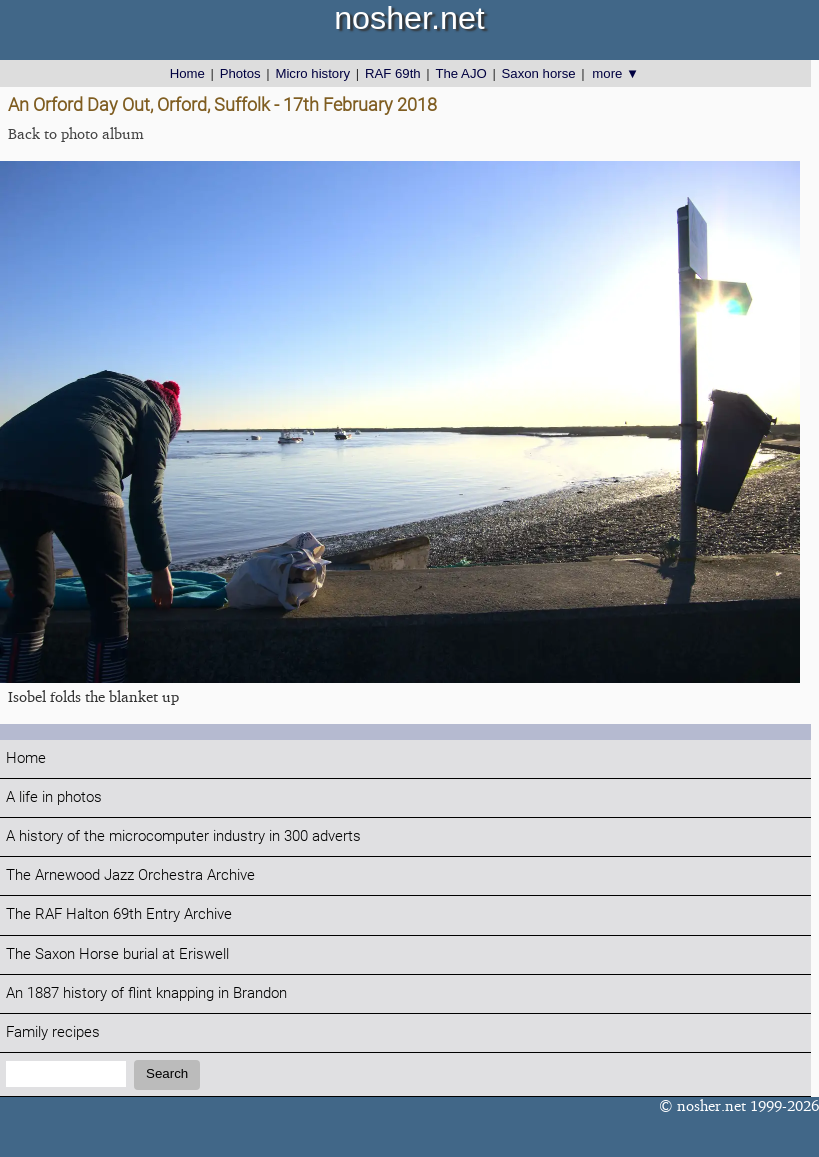 The width and height of the screenshot is (819, 1157). I want to click on Photos, so click(240, 73).